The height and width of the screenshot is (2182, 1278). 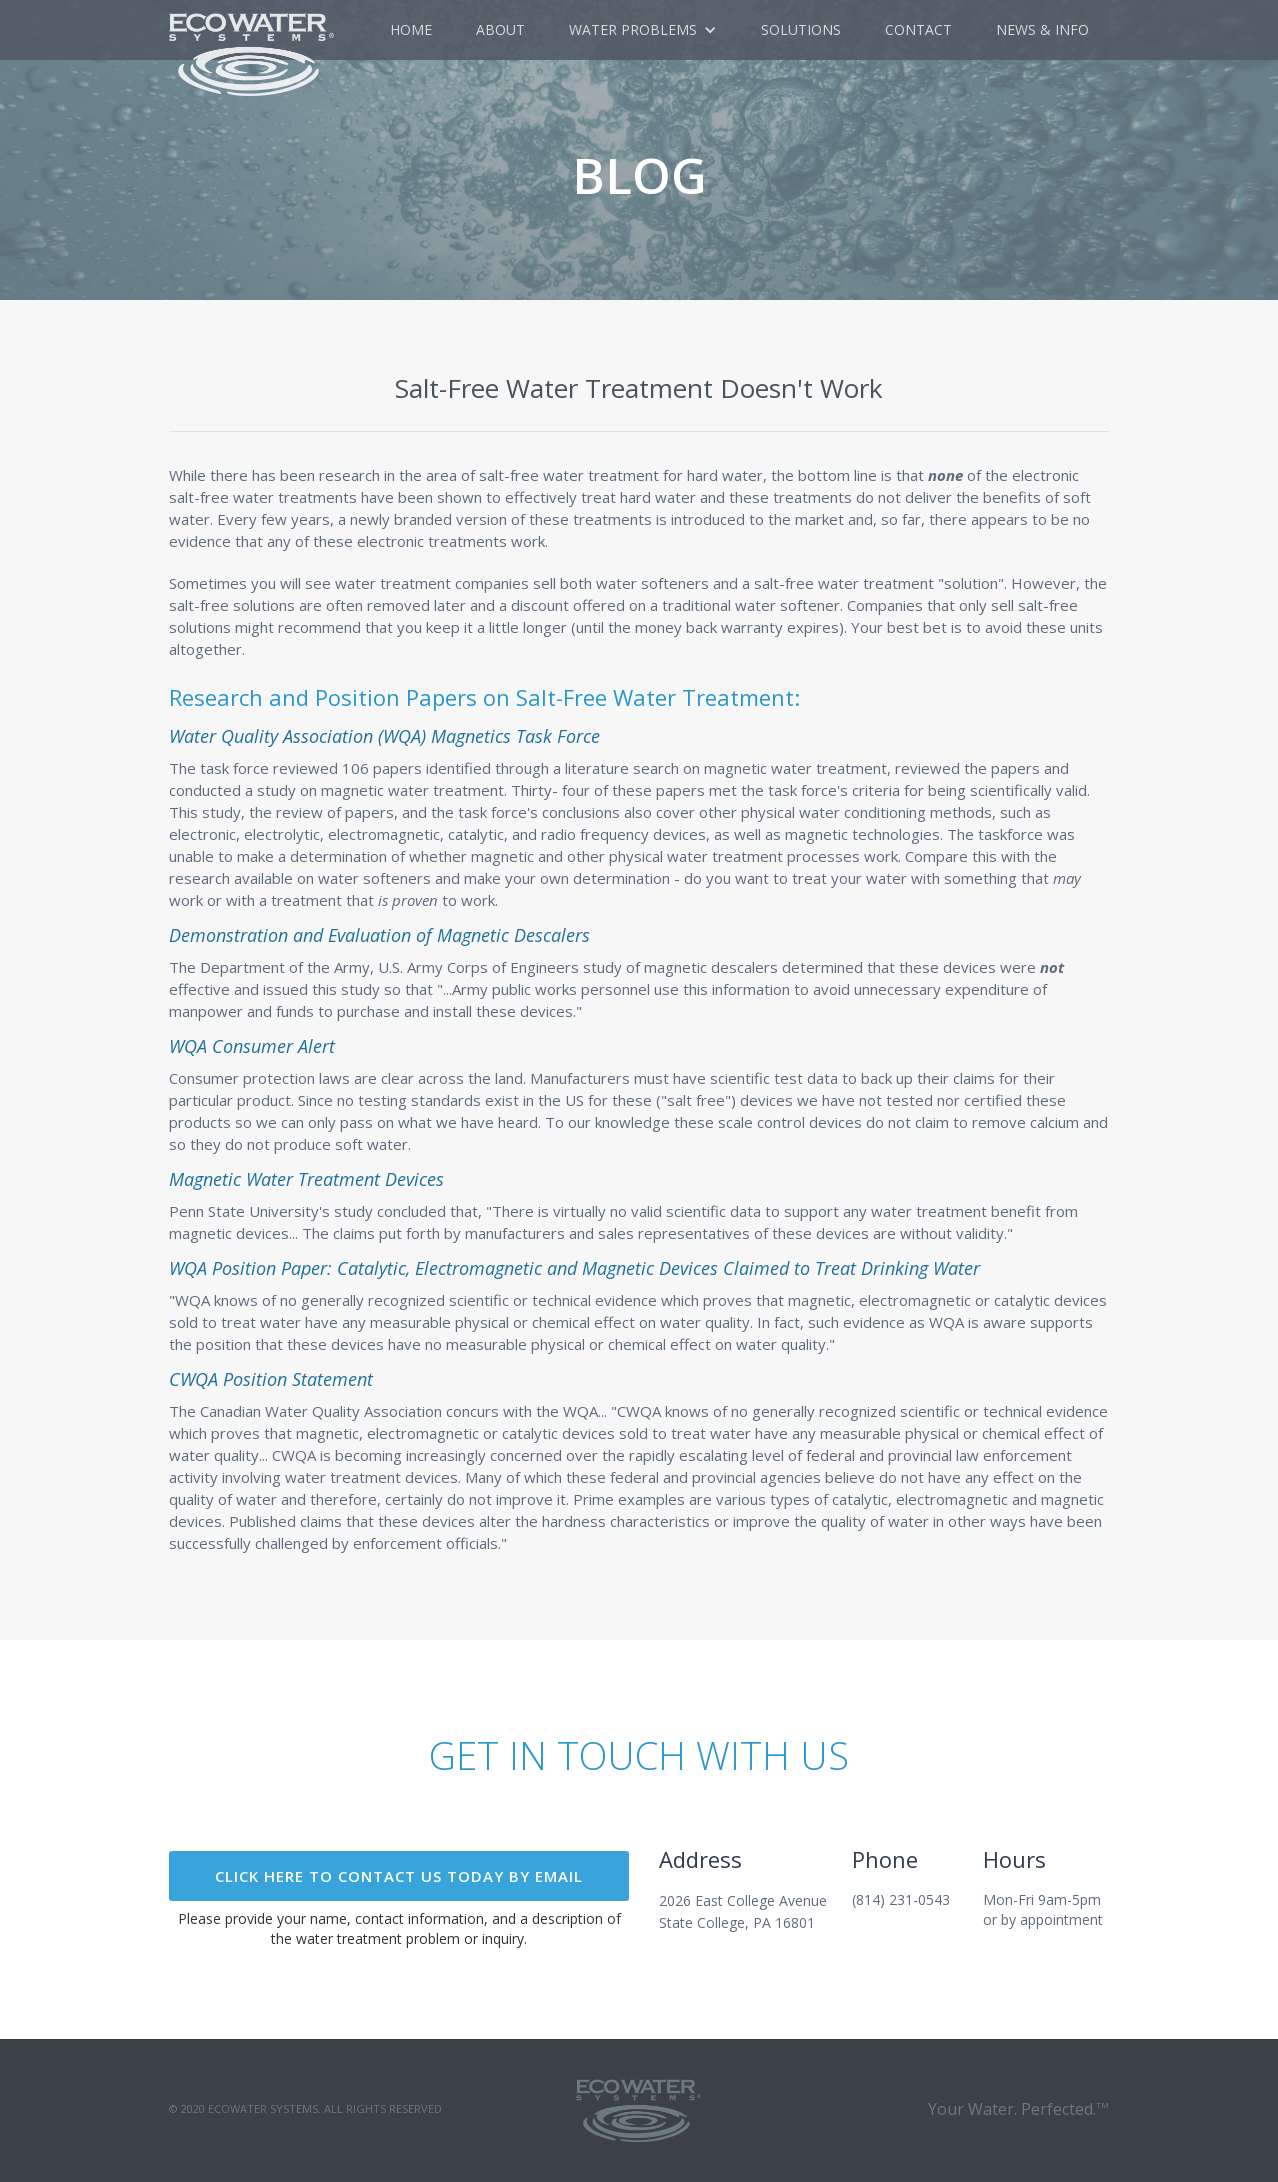 What do you see at coordinates (918, 29) in the screenshot?
I see `Contact` at bounding box center [918, 29].